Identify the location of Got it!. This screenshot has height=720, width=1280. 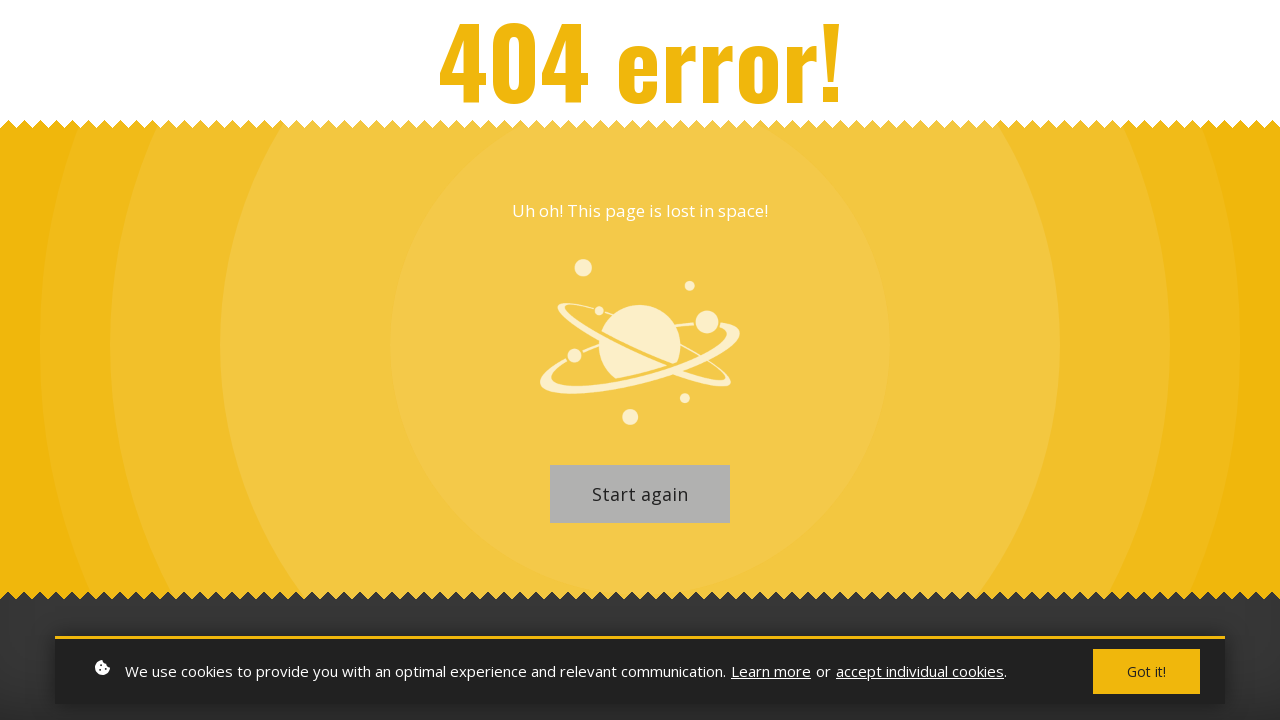
(1146, 671).